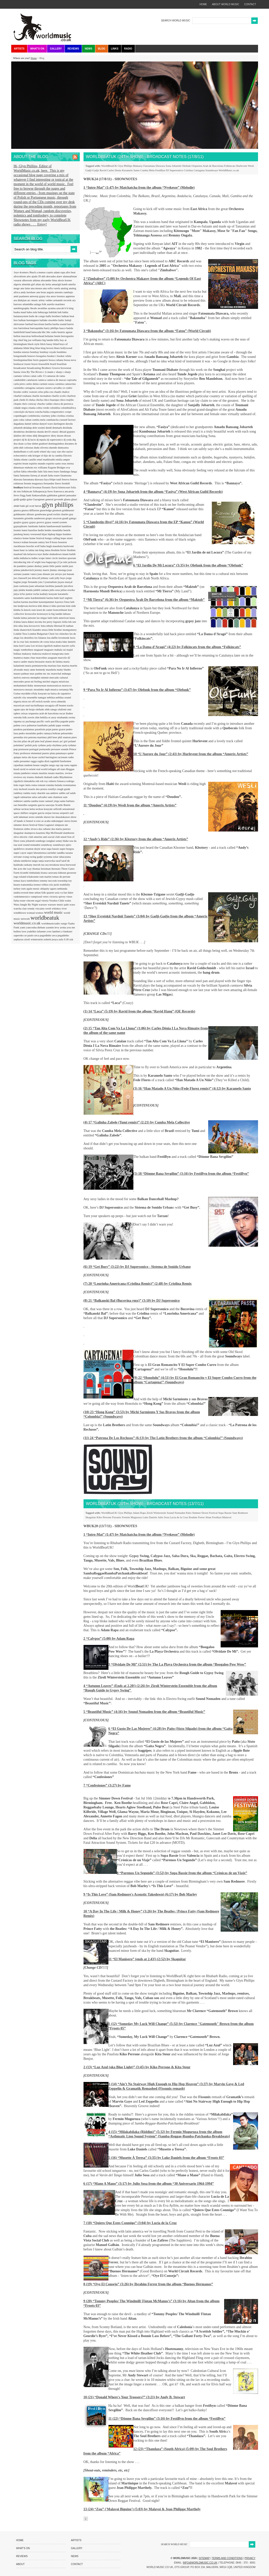 The height and width of the screenshot is (2576, 269). I want to click on denmark, so click(57, 427).